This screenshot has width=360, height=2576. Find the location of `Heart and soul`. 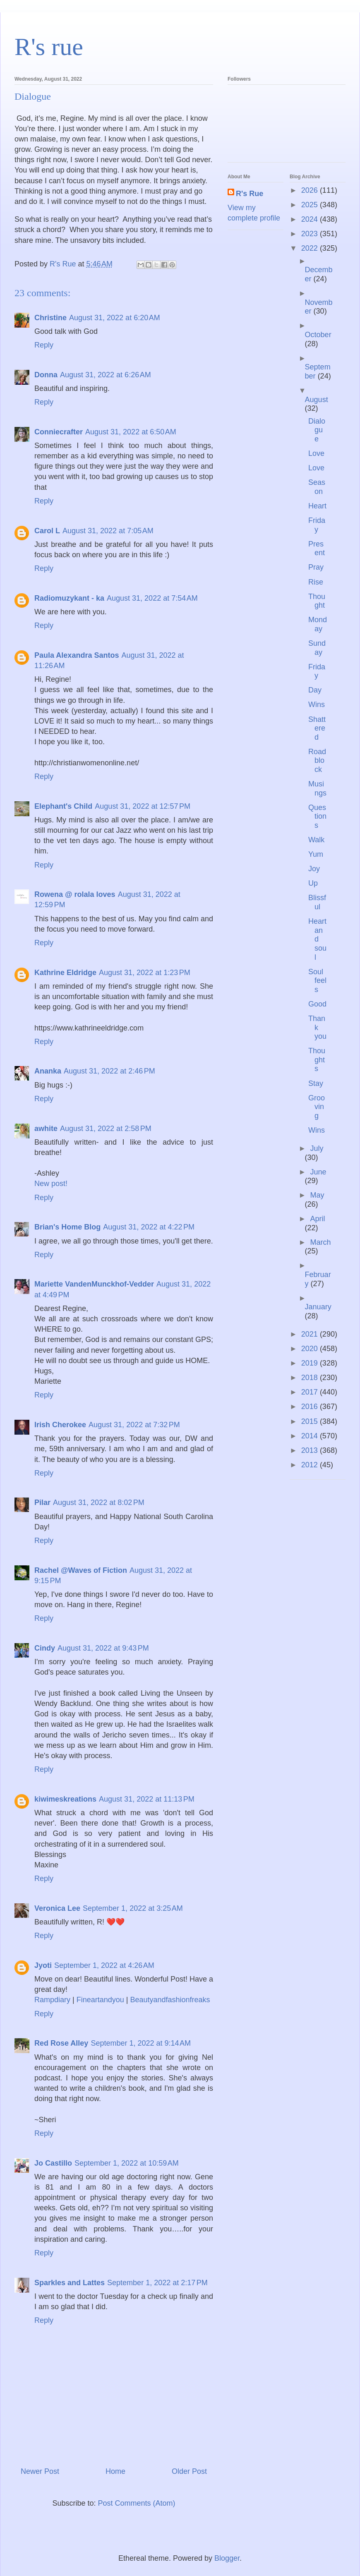

Heart and soul is located at coordinates (317, 939).